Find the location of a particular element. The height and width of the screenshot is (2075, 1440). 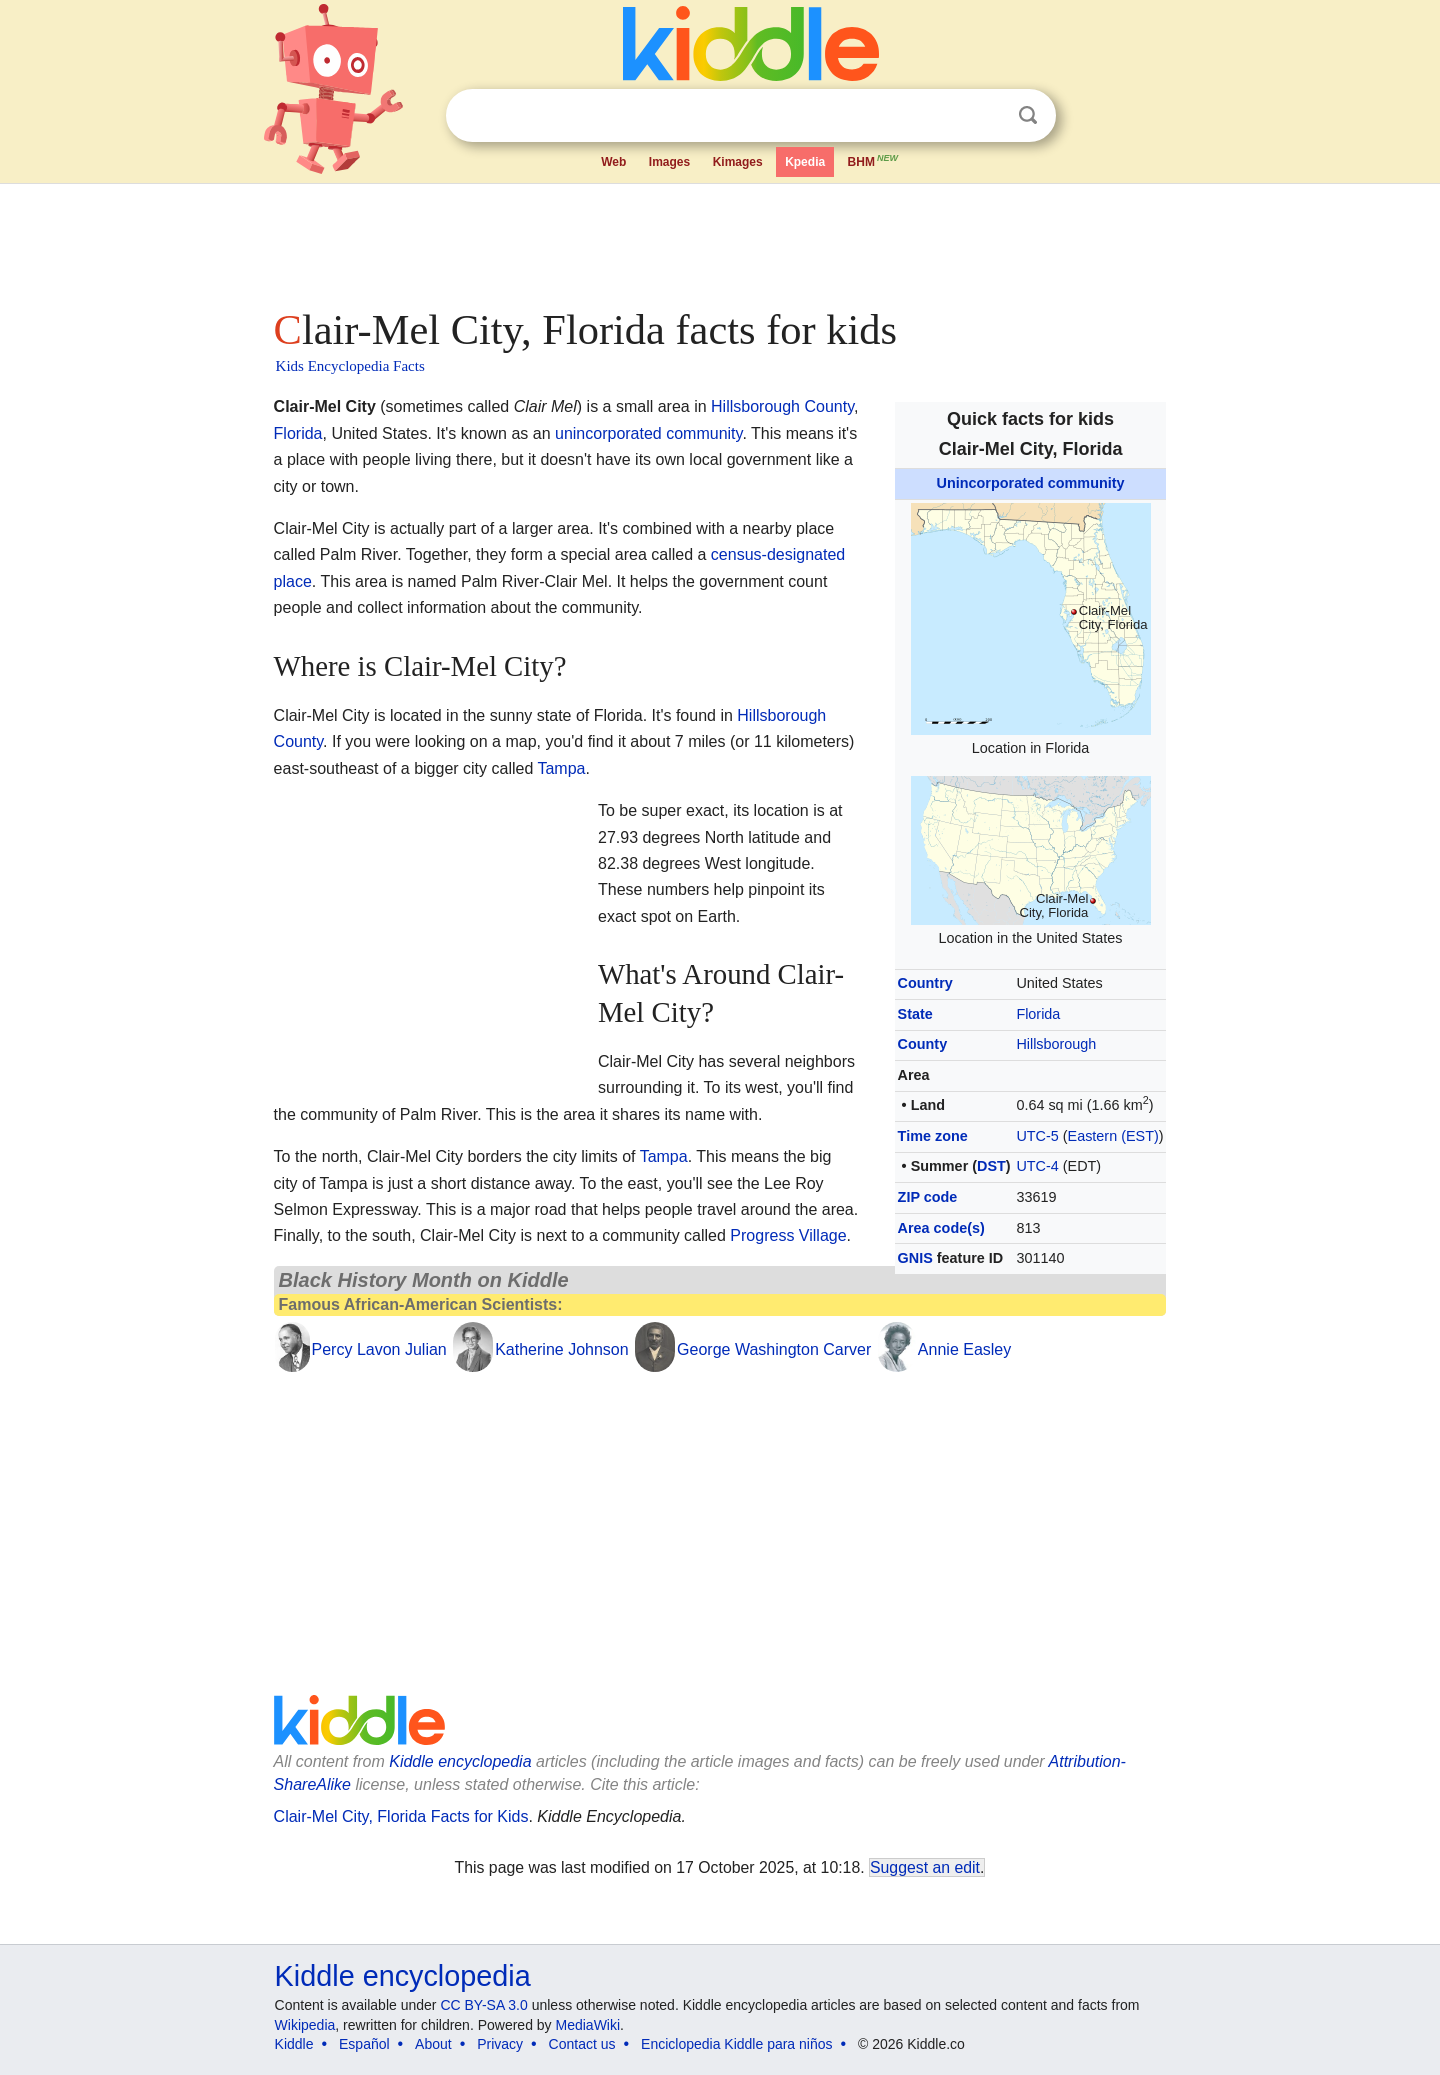

Country is located at coordinates (925, 983).